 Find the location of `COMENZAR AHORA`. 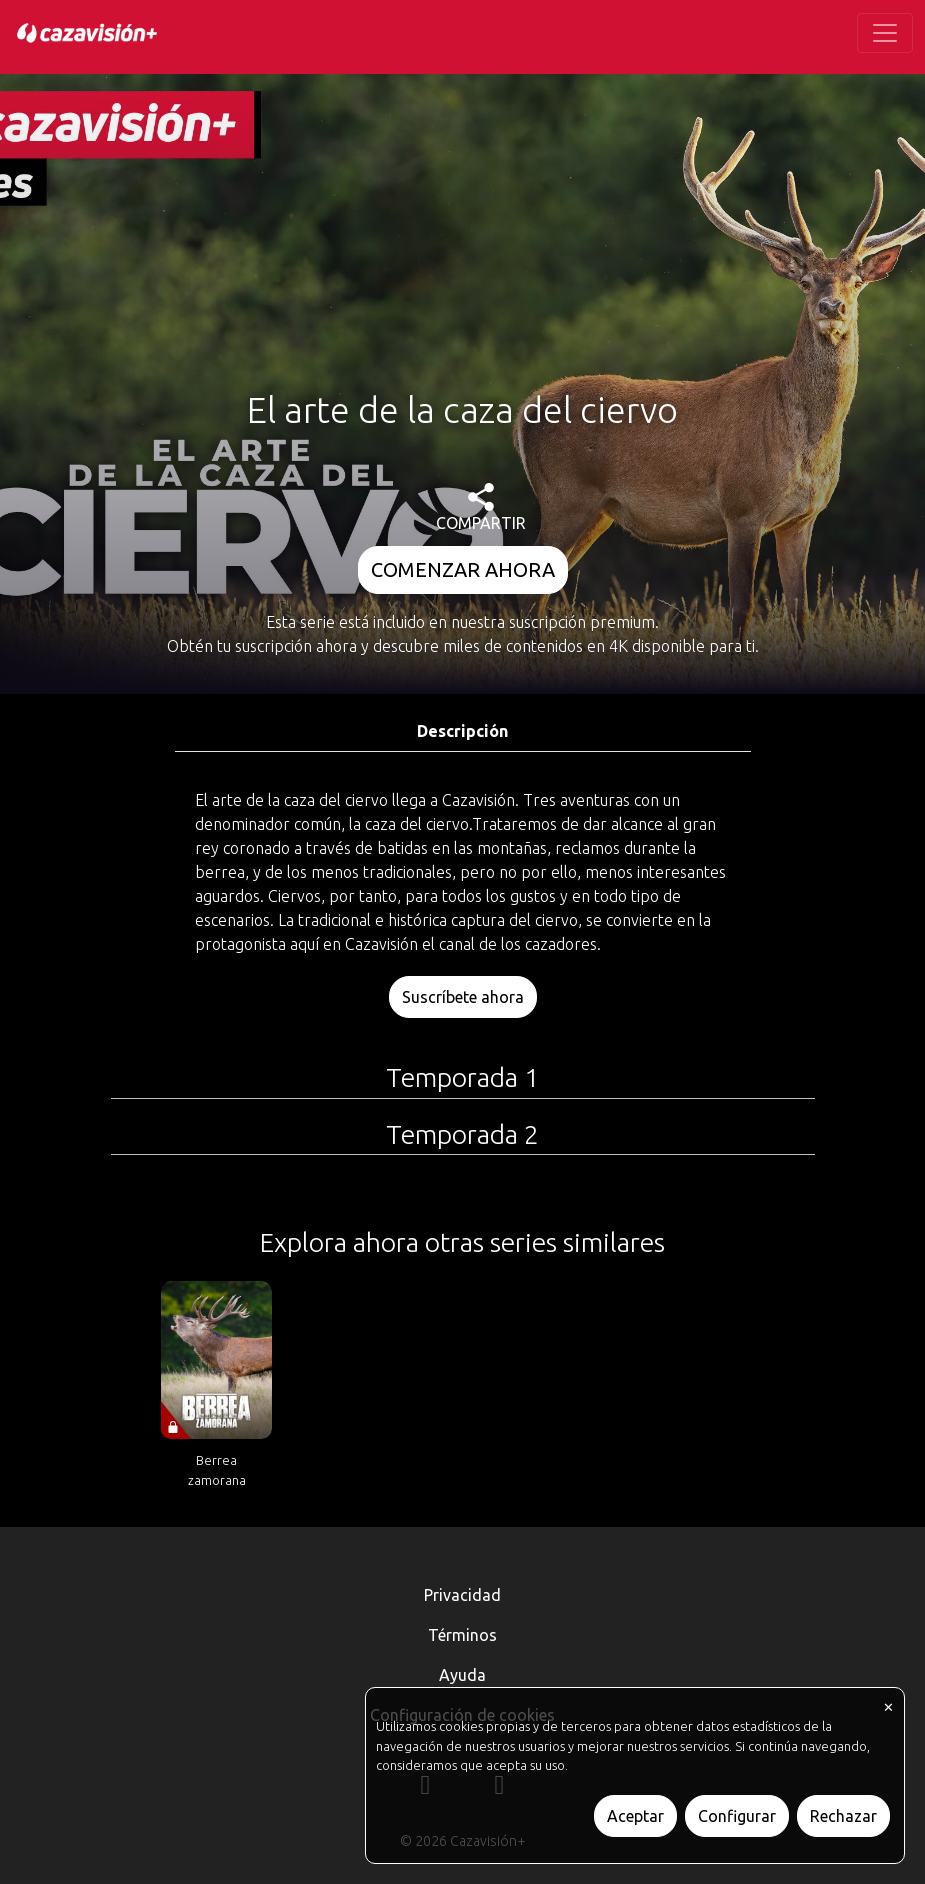

COMENZAR AHORA is located at coordinates (463, 569).